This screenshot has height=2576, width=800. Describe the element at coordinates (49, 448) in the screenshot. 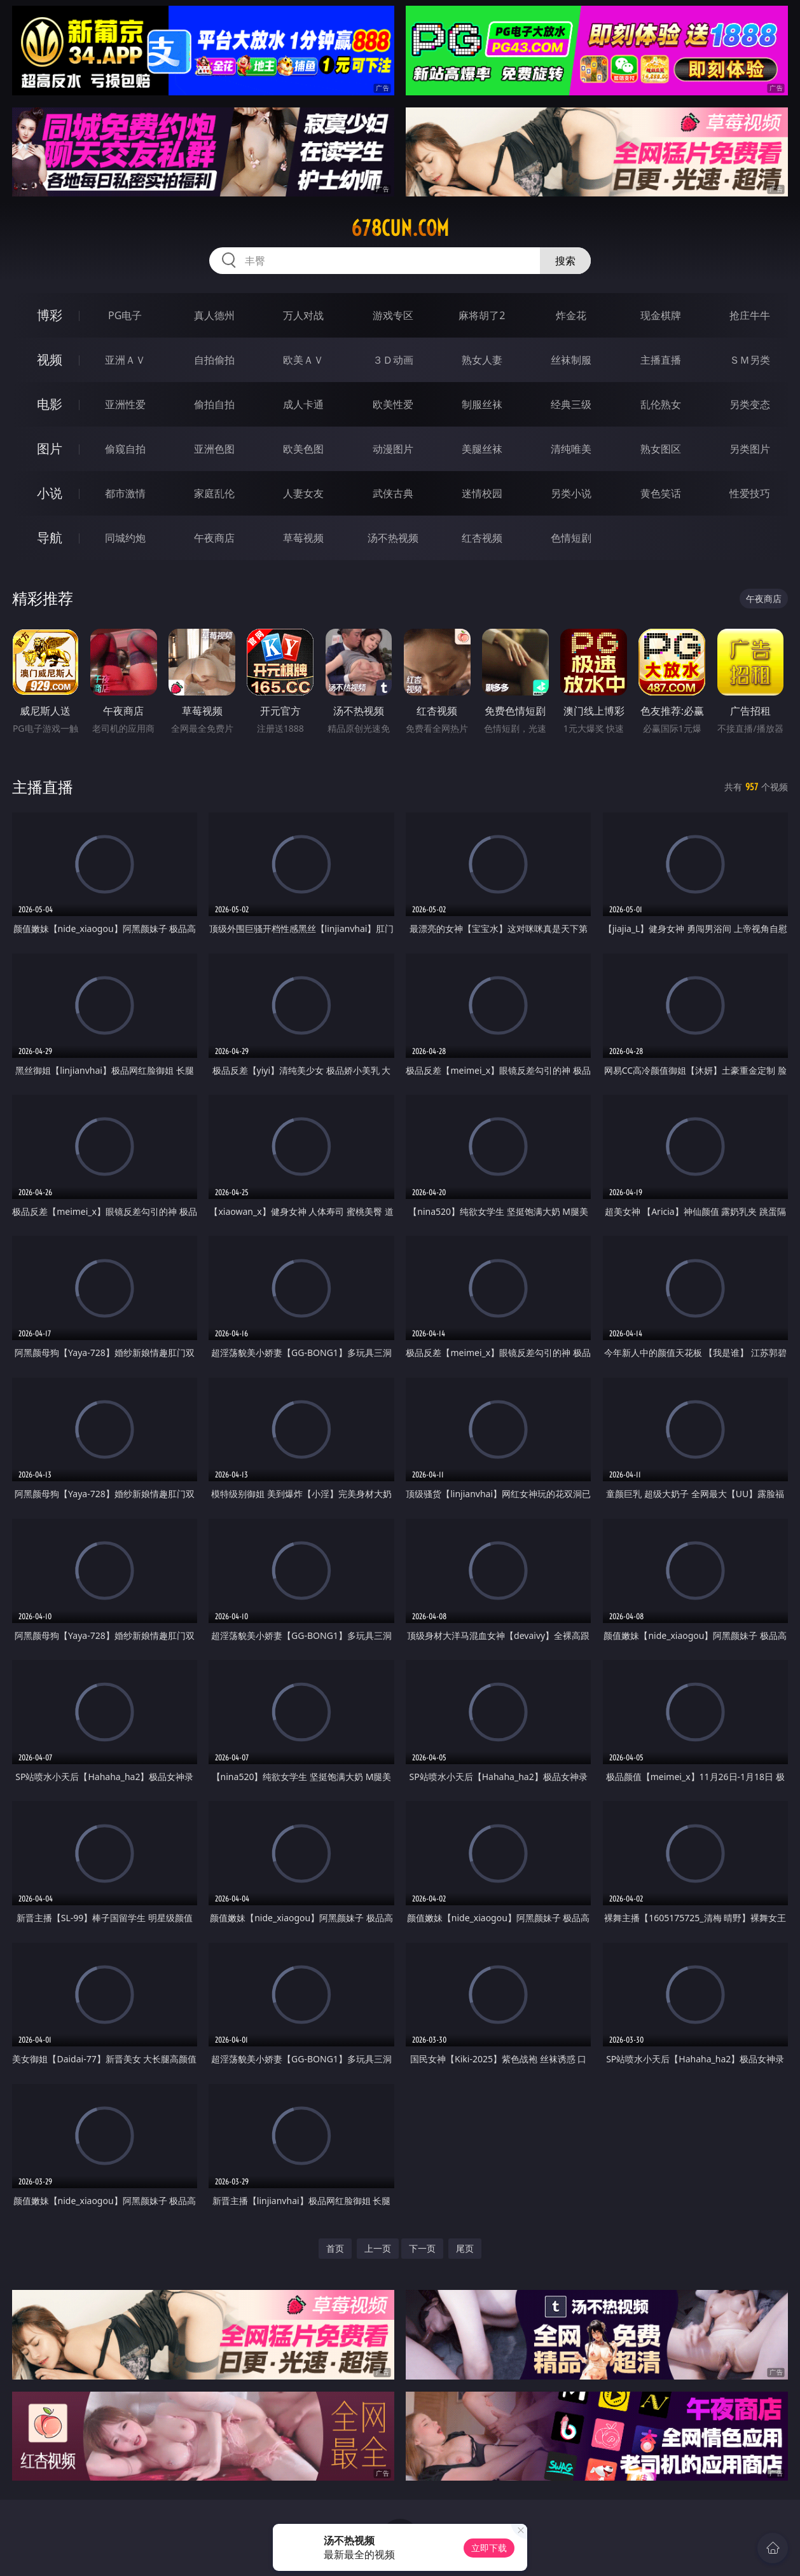

I see `图片` at that location.